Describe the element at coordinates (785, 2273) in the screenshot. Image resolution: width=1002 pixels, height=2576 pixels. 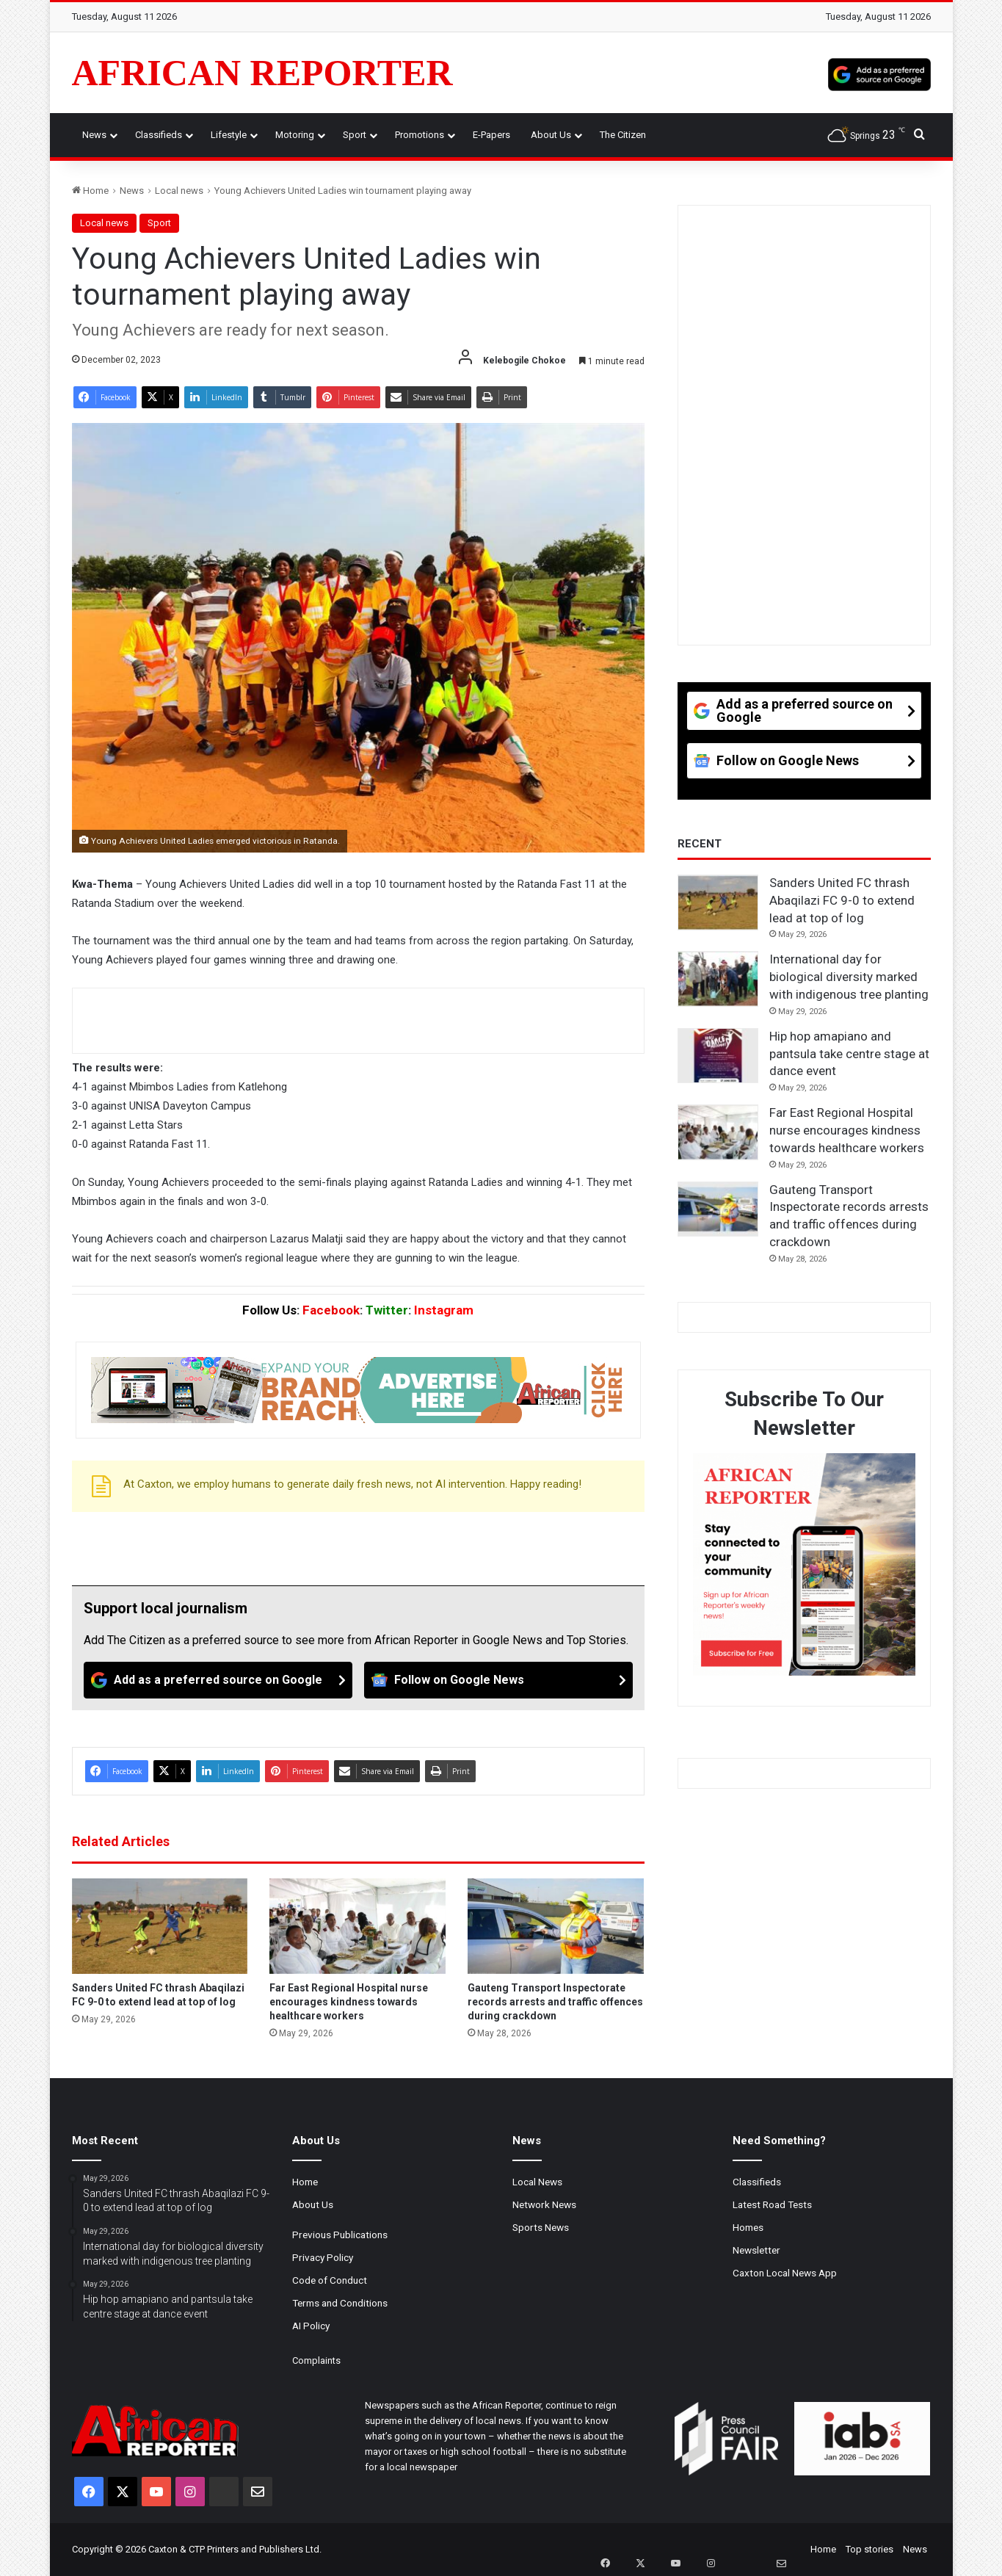
I see `Caxton Local News App` at that location.